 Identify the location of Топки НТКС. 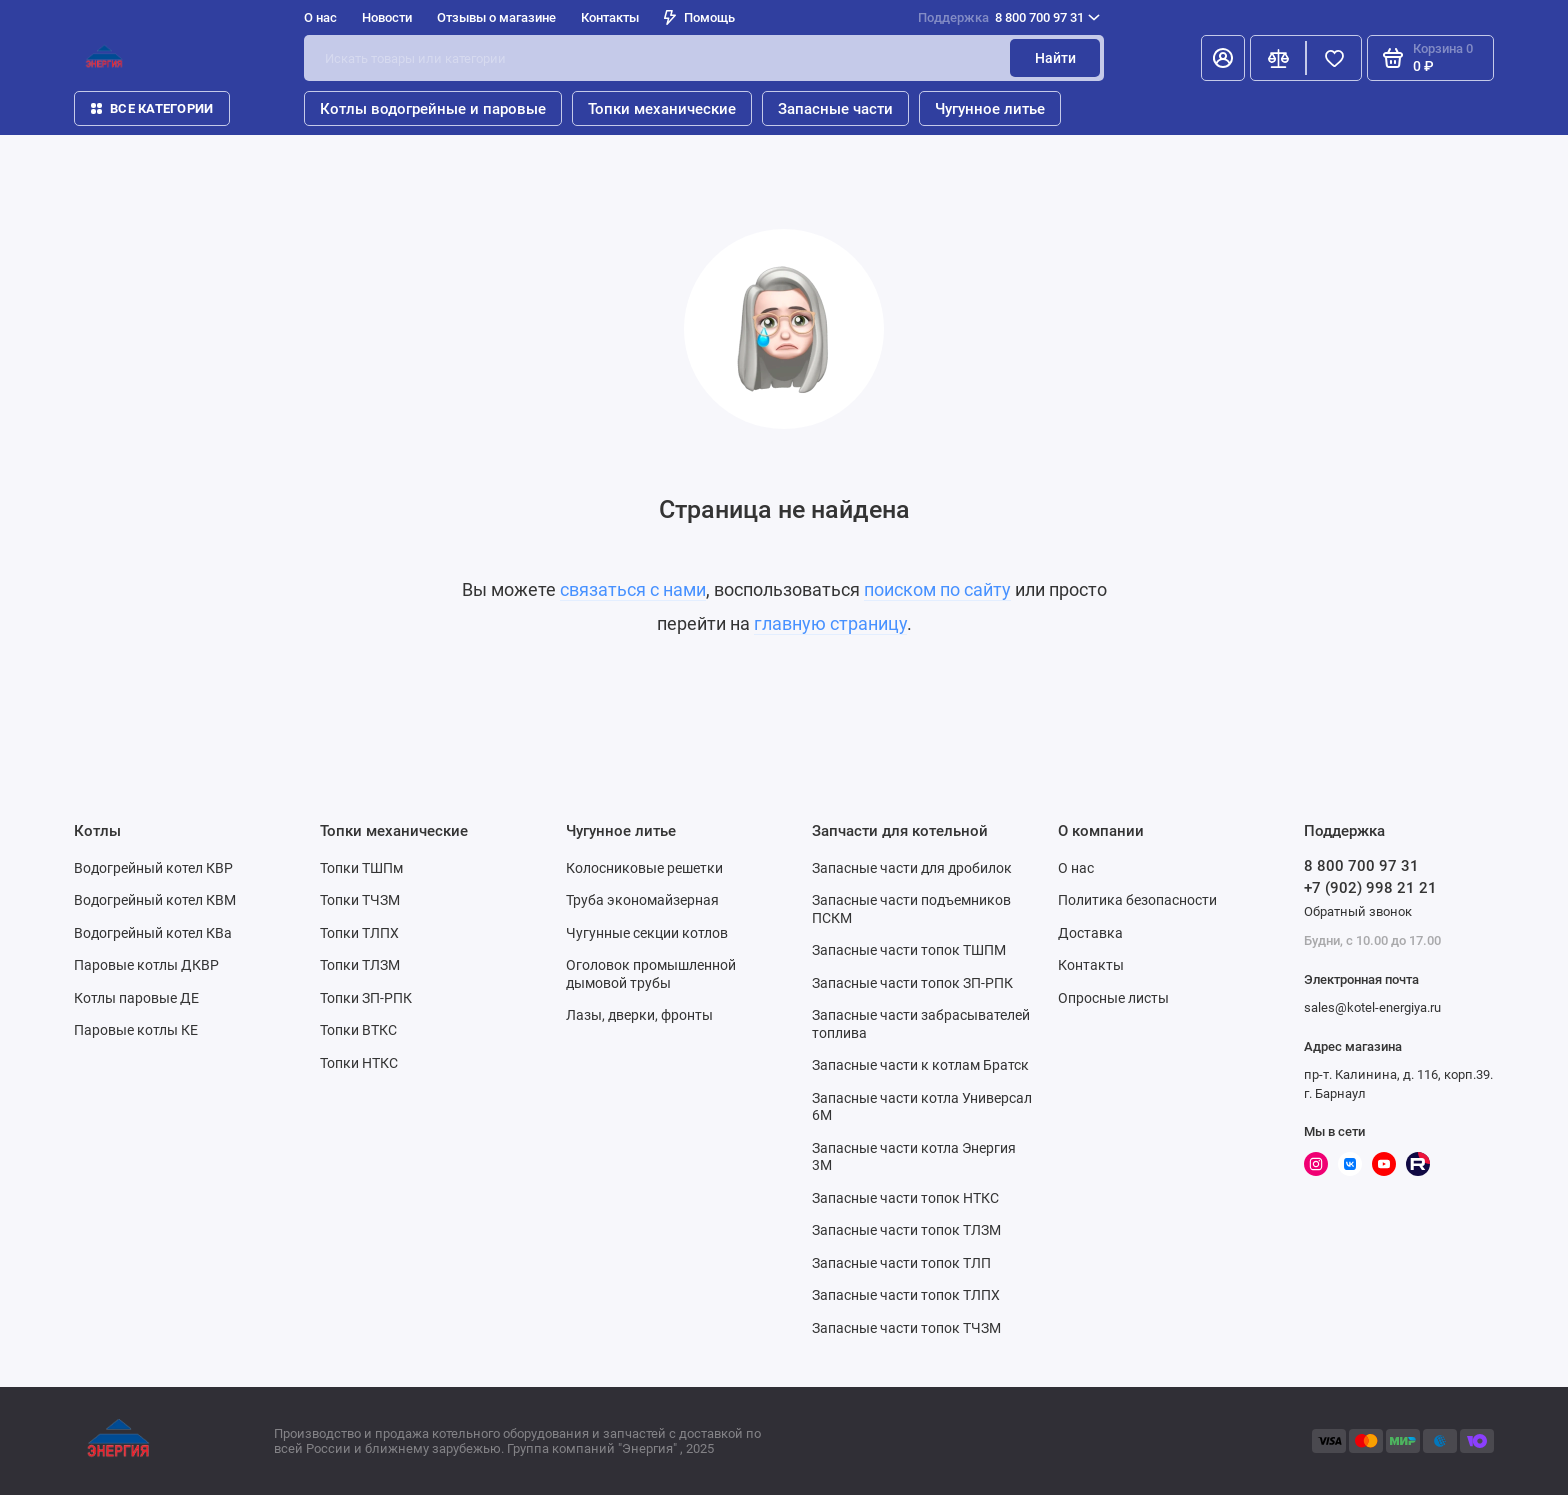
(359, 1063).